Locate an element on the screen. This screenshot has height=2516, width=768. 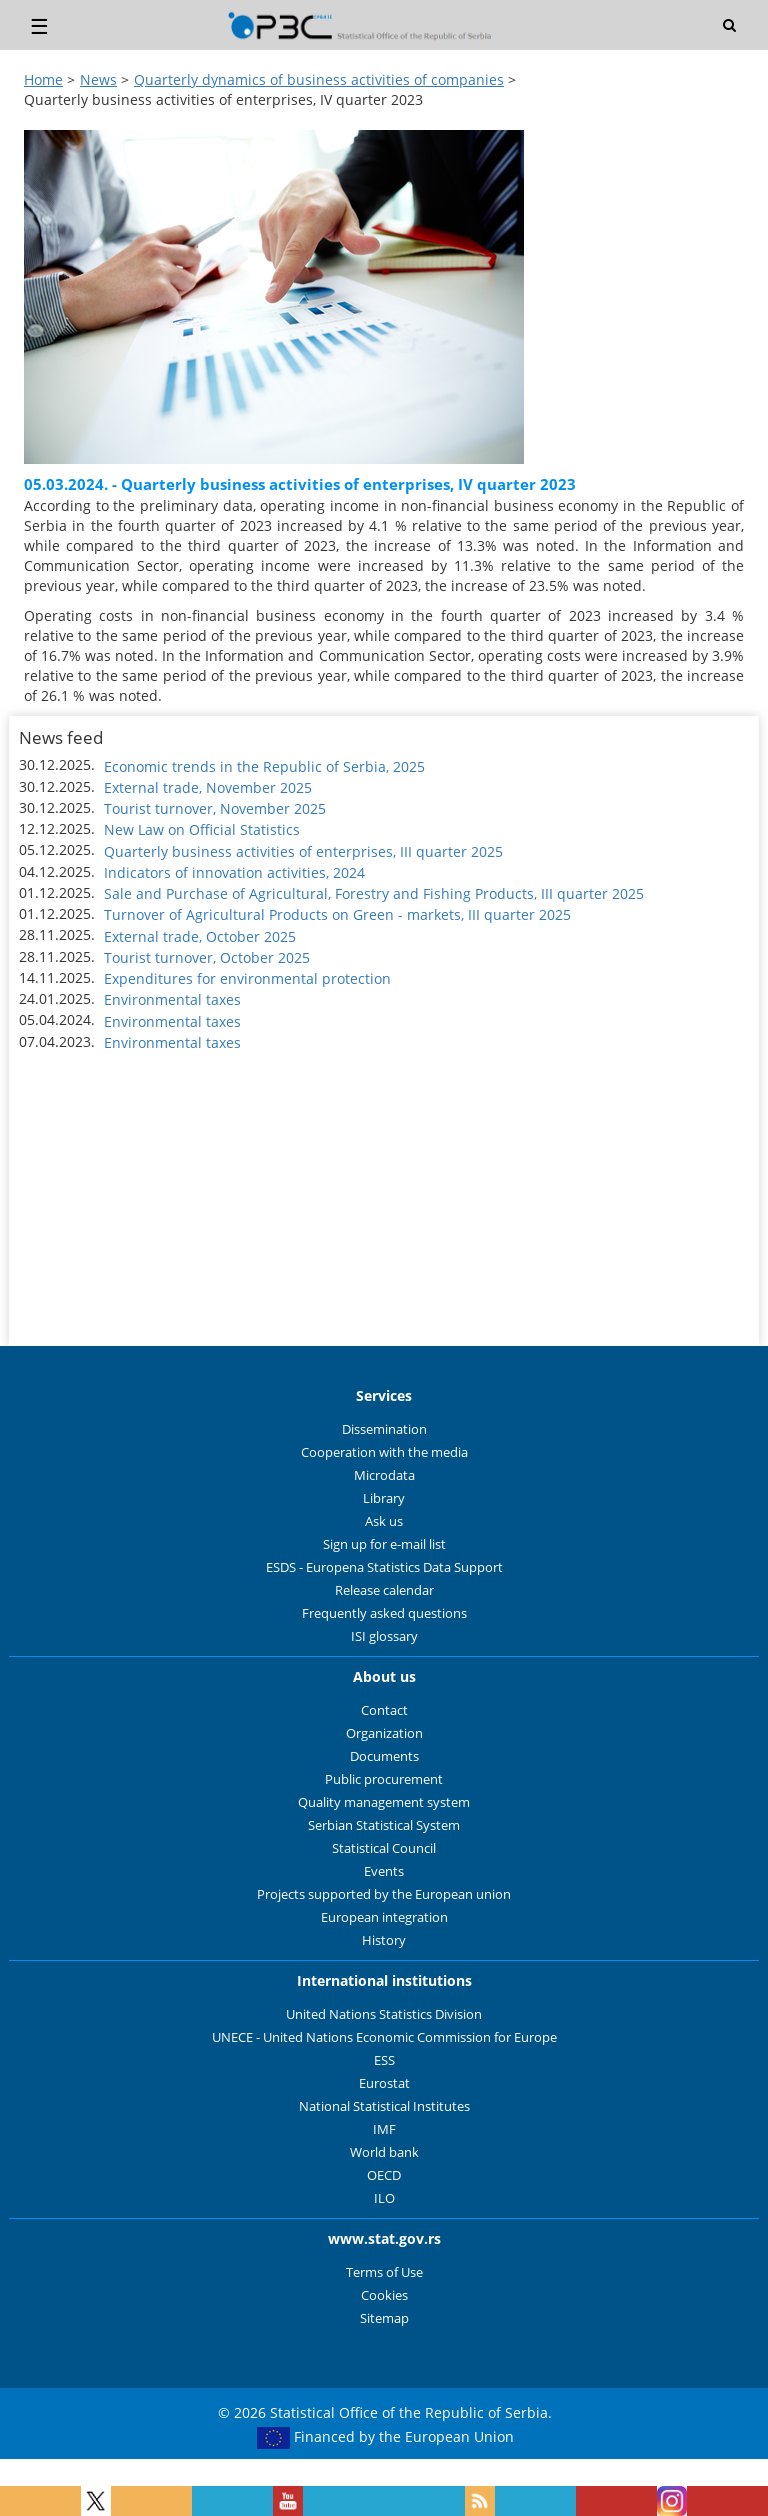
Cookies is located at coordinates (384, 2295).